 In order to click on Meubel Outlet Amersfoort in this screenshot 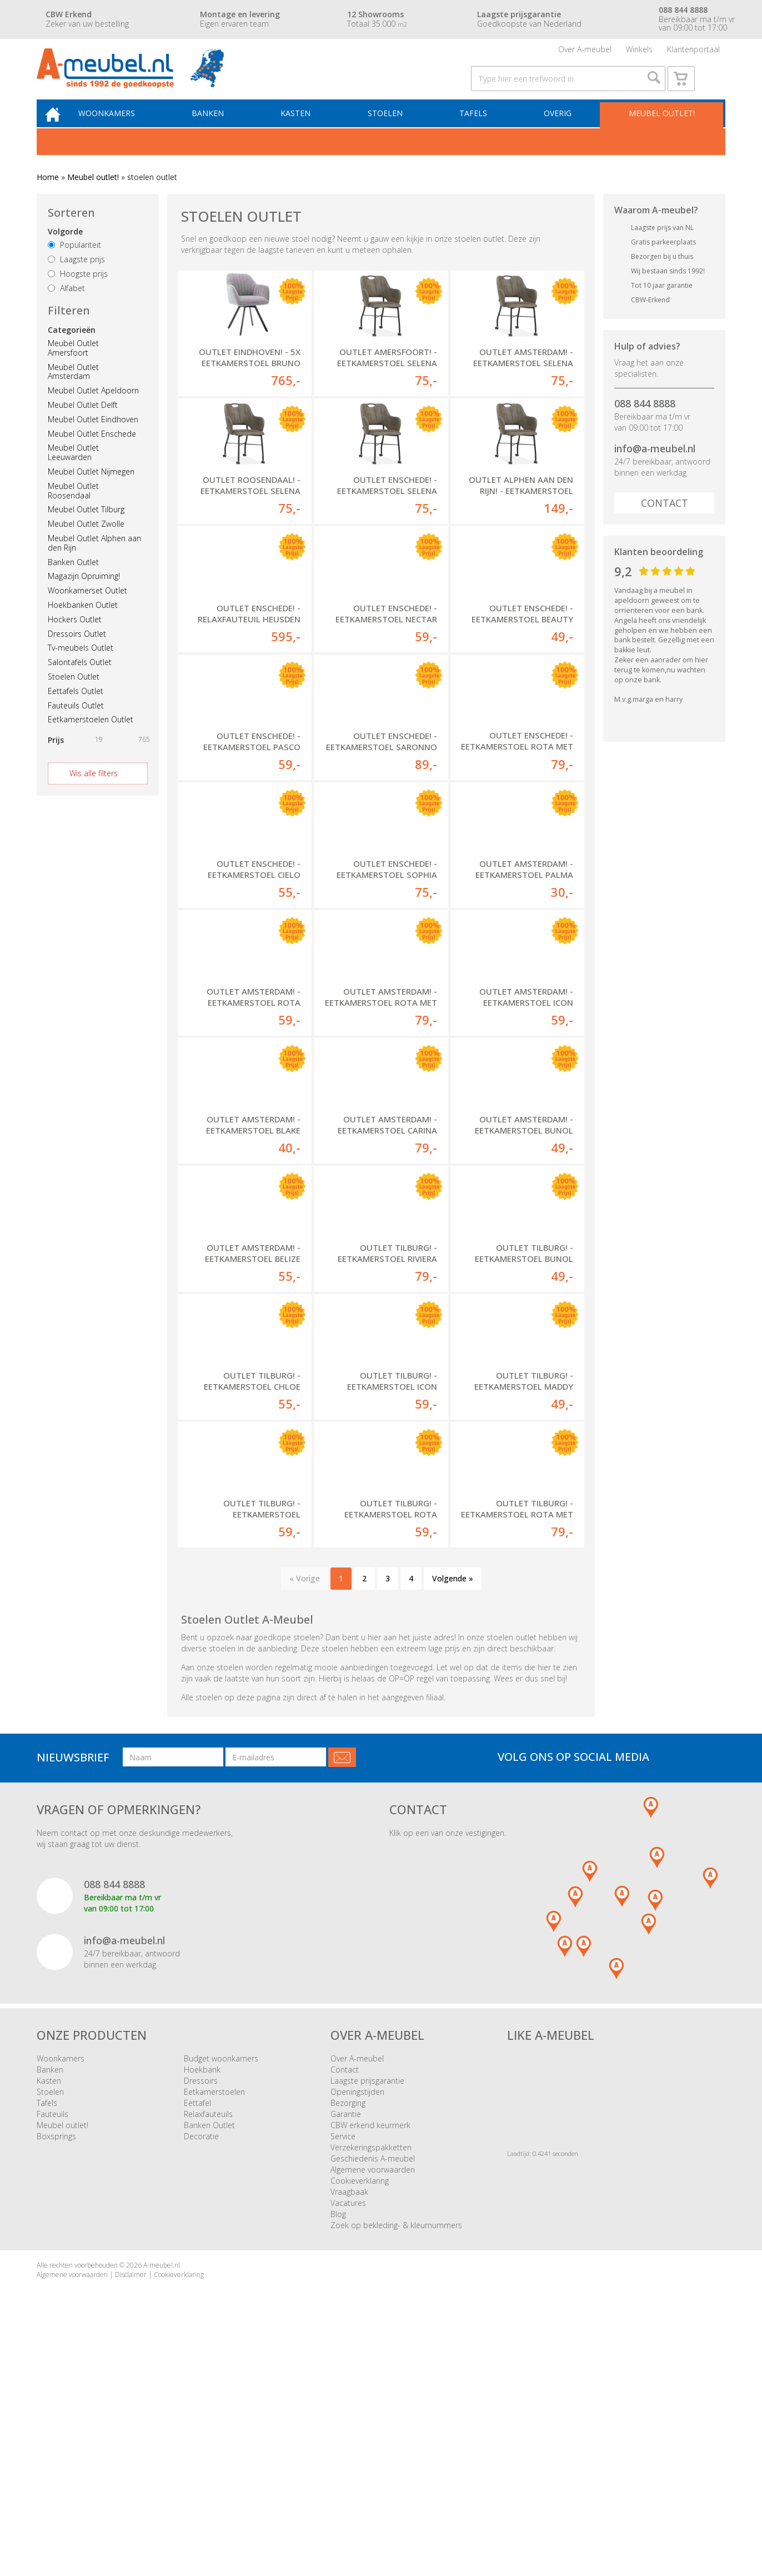, I will do `click(73, 368)`.